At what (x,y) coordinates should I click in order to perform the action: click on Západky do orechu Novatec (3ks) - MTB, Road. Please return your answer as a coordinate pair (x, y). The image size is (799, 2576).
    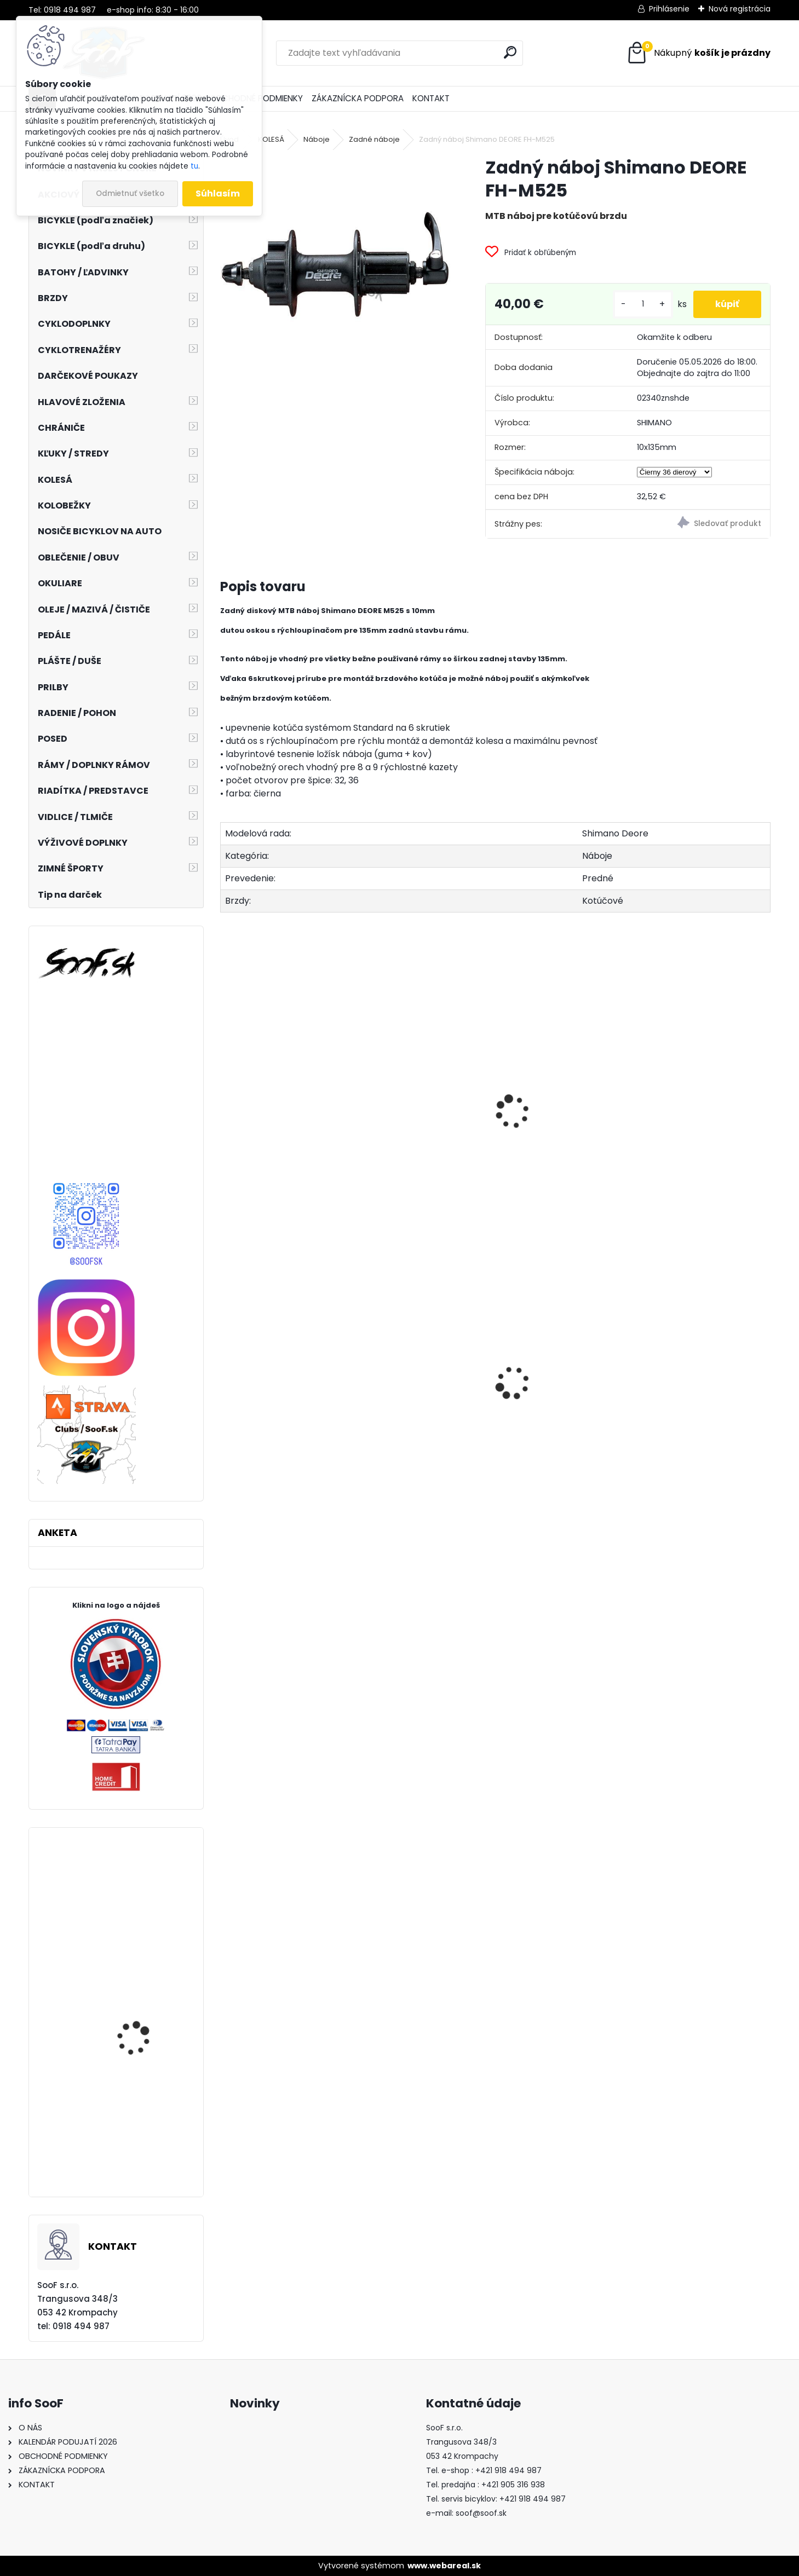
    Looking at the image, I should click on (704, 1408).